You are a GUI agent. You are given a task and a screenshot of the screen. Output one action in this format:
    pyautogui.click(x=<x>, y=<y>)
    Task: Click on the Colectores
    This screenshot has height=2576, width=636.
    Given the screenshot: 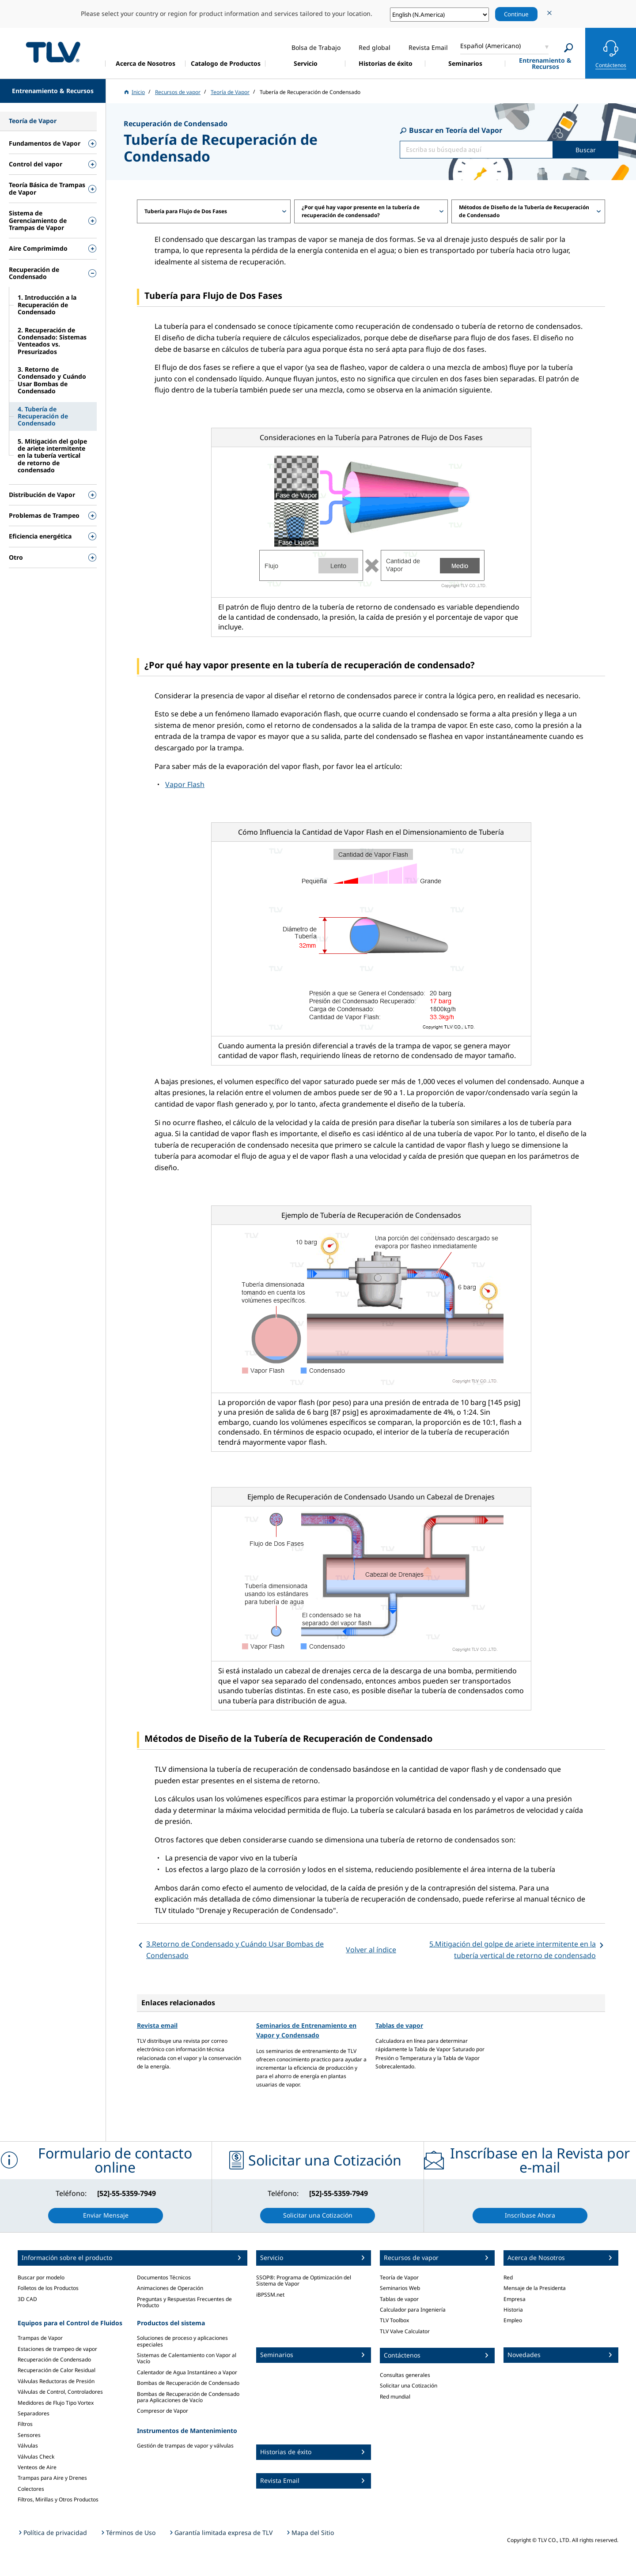 What is the action you would take?
    pyautogui.click(x=31, y=2489)
    